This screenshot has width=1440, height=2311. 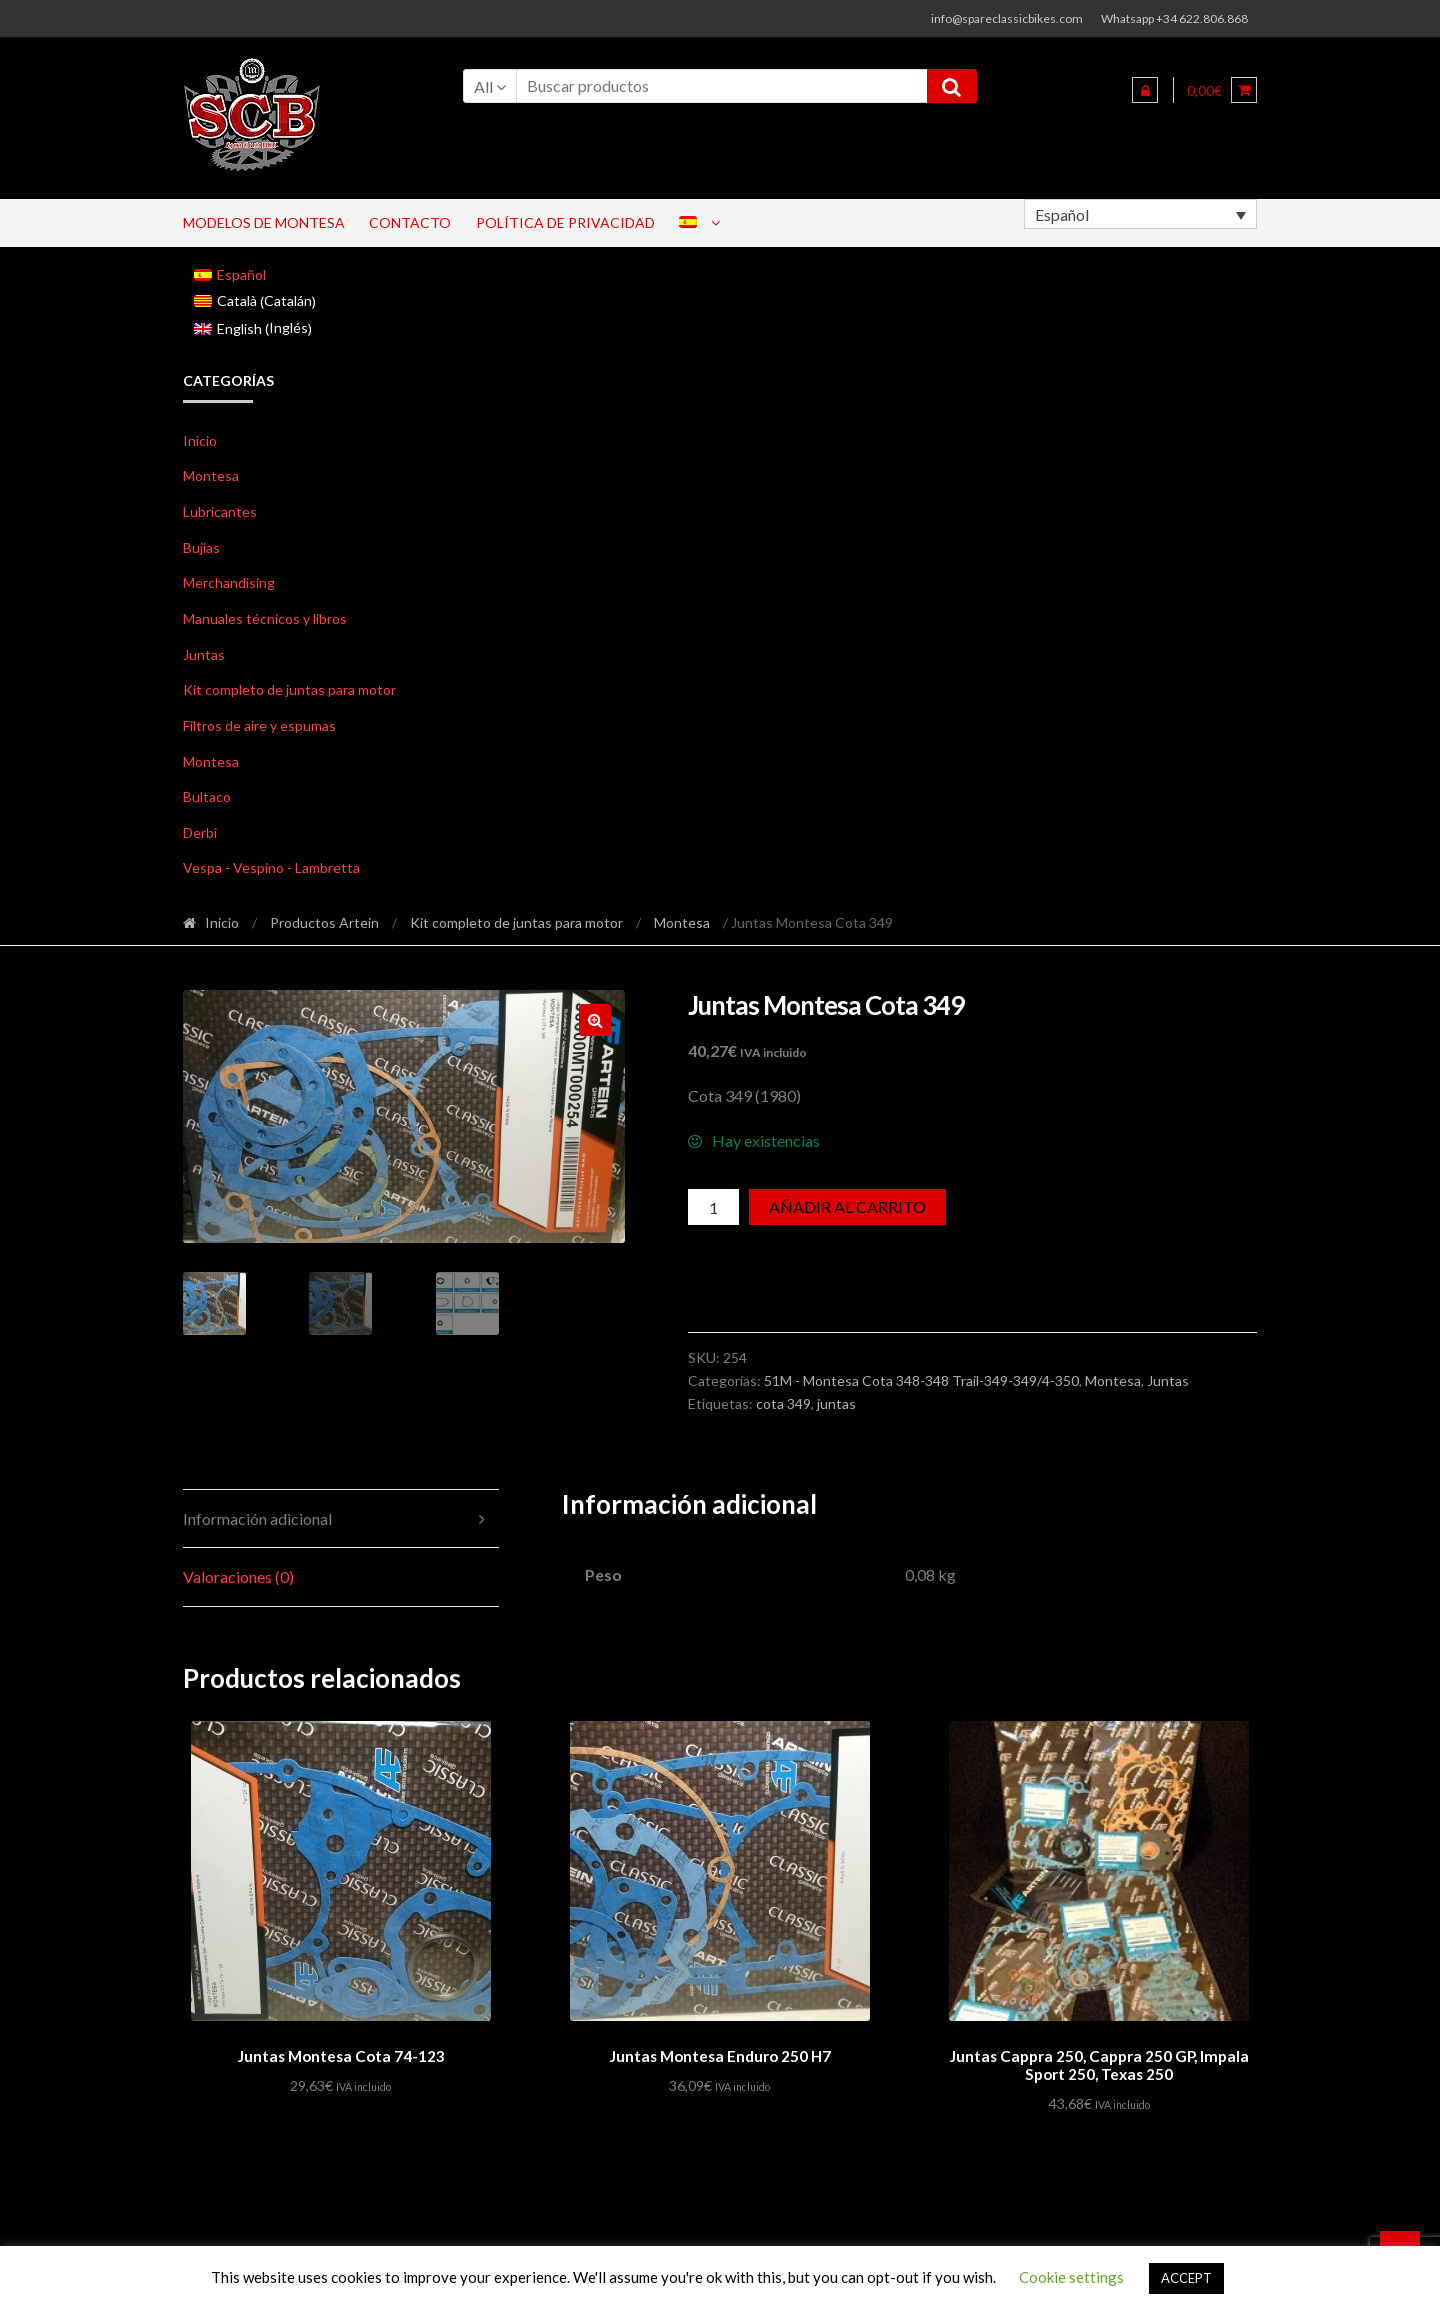 What do you see at coordinates (259, 725) in the screenshot?
I see `Filtros de aire y espumas` at bounding box center [259, 725].